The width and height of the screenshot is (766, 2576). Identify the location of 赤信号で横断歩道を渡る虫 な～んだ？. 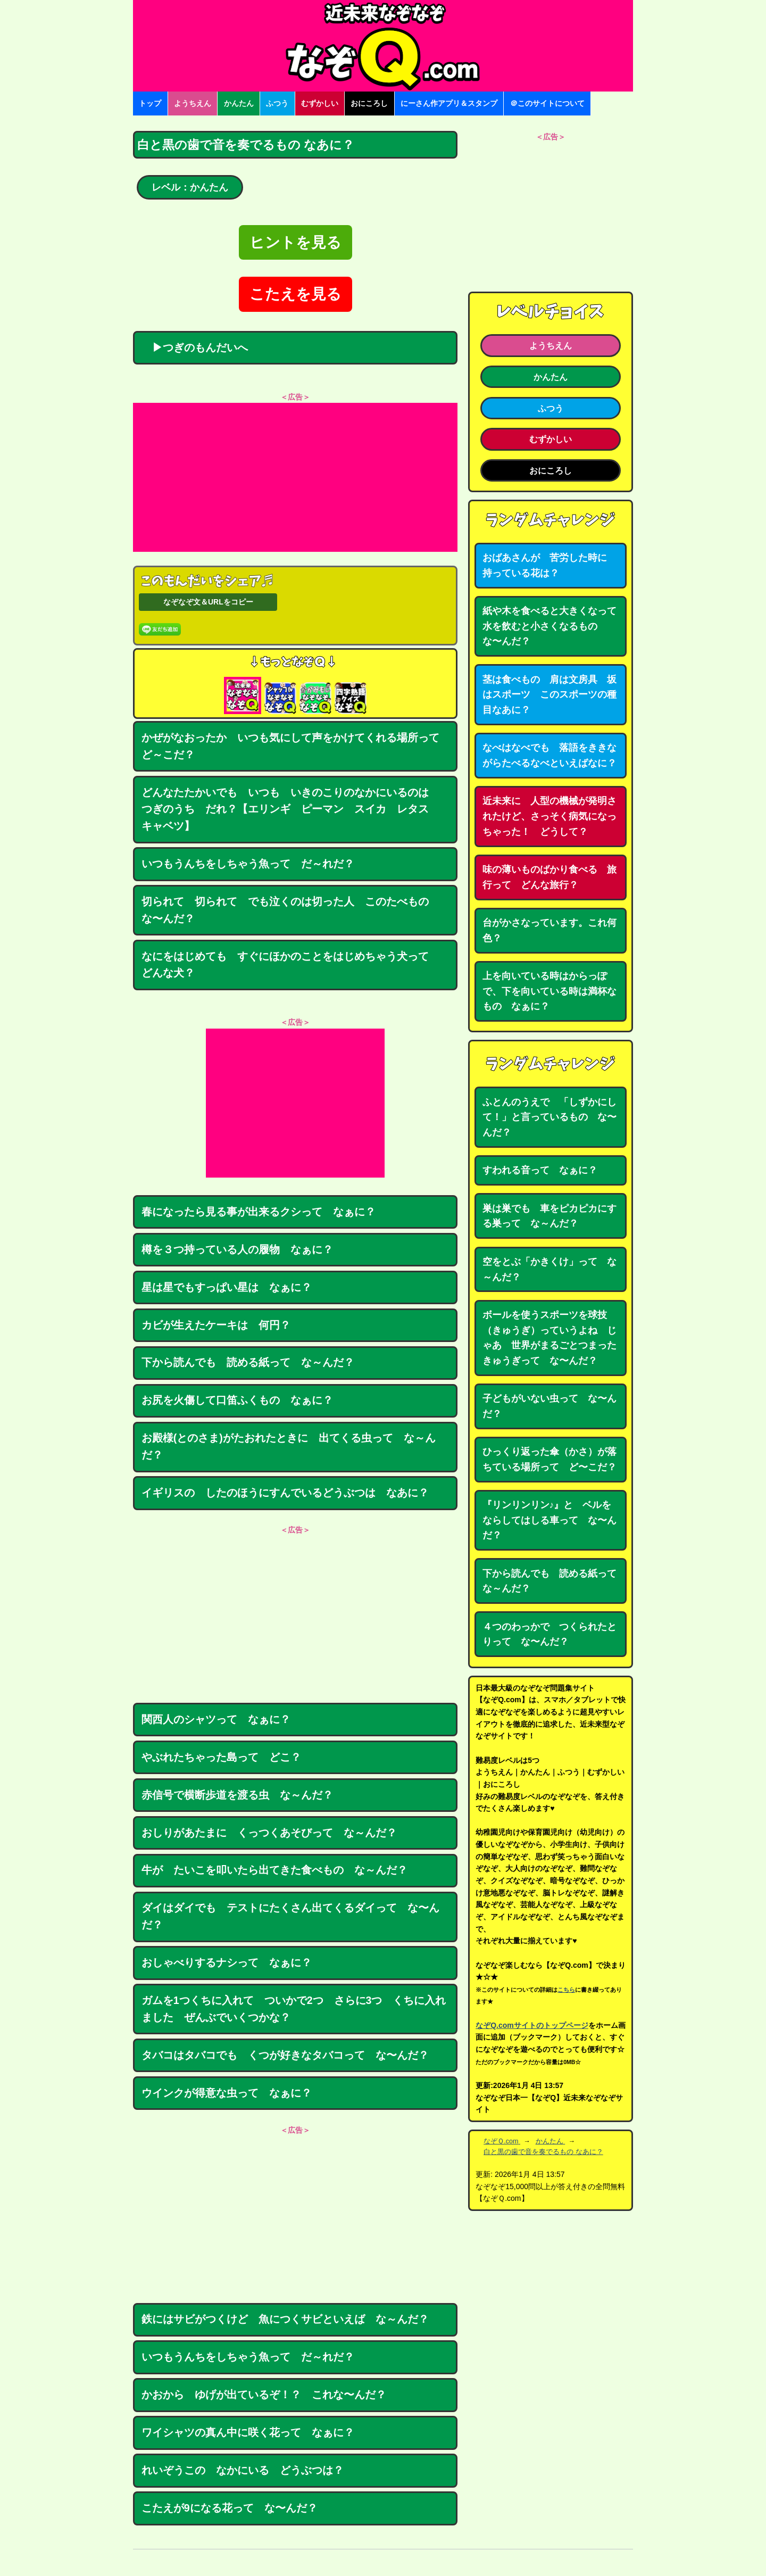
(237, 1795).